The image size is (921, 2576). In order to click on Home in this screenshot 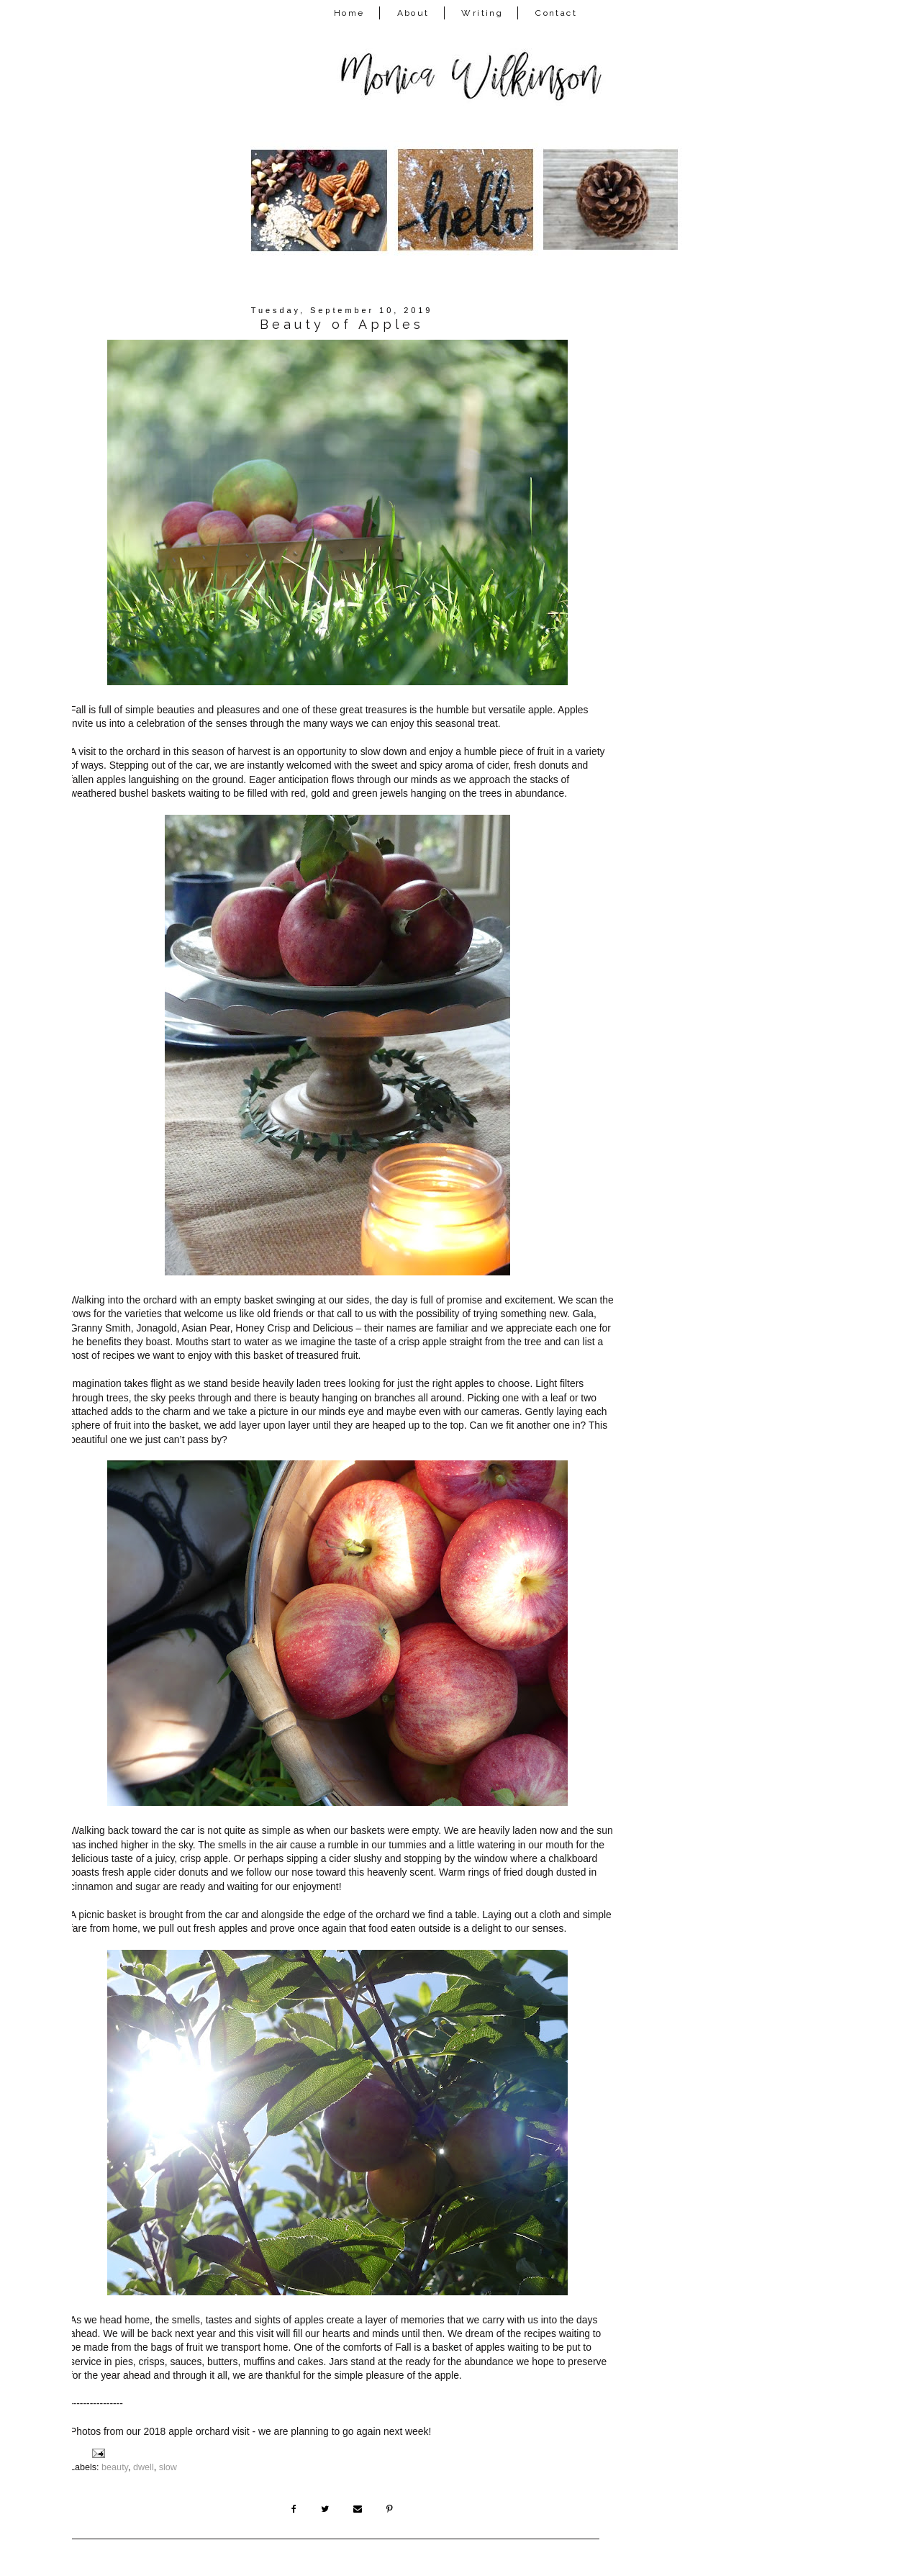, I will do `click(349, 13)`.